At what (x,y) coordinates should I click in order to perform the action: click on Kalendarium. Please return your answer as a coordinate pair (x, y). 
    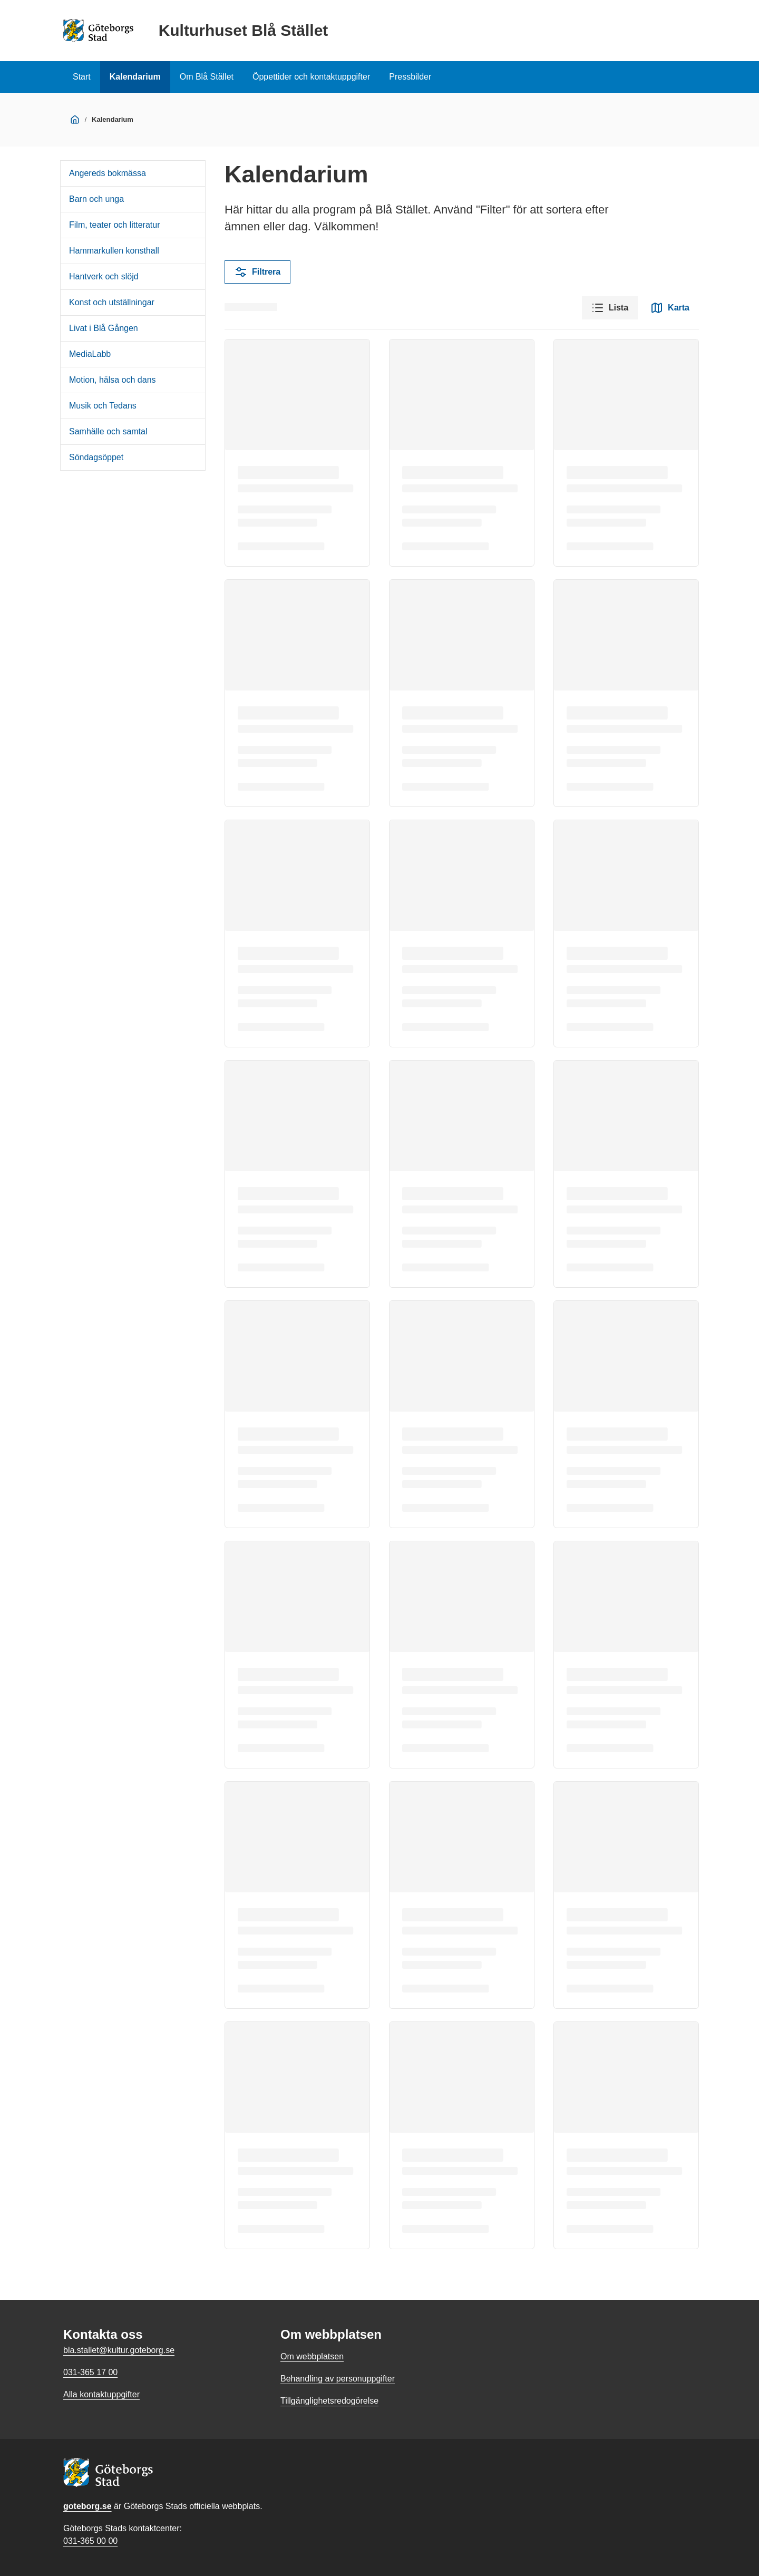
    Looking at the image, I should click on (135, 76).